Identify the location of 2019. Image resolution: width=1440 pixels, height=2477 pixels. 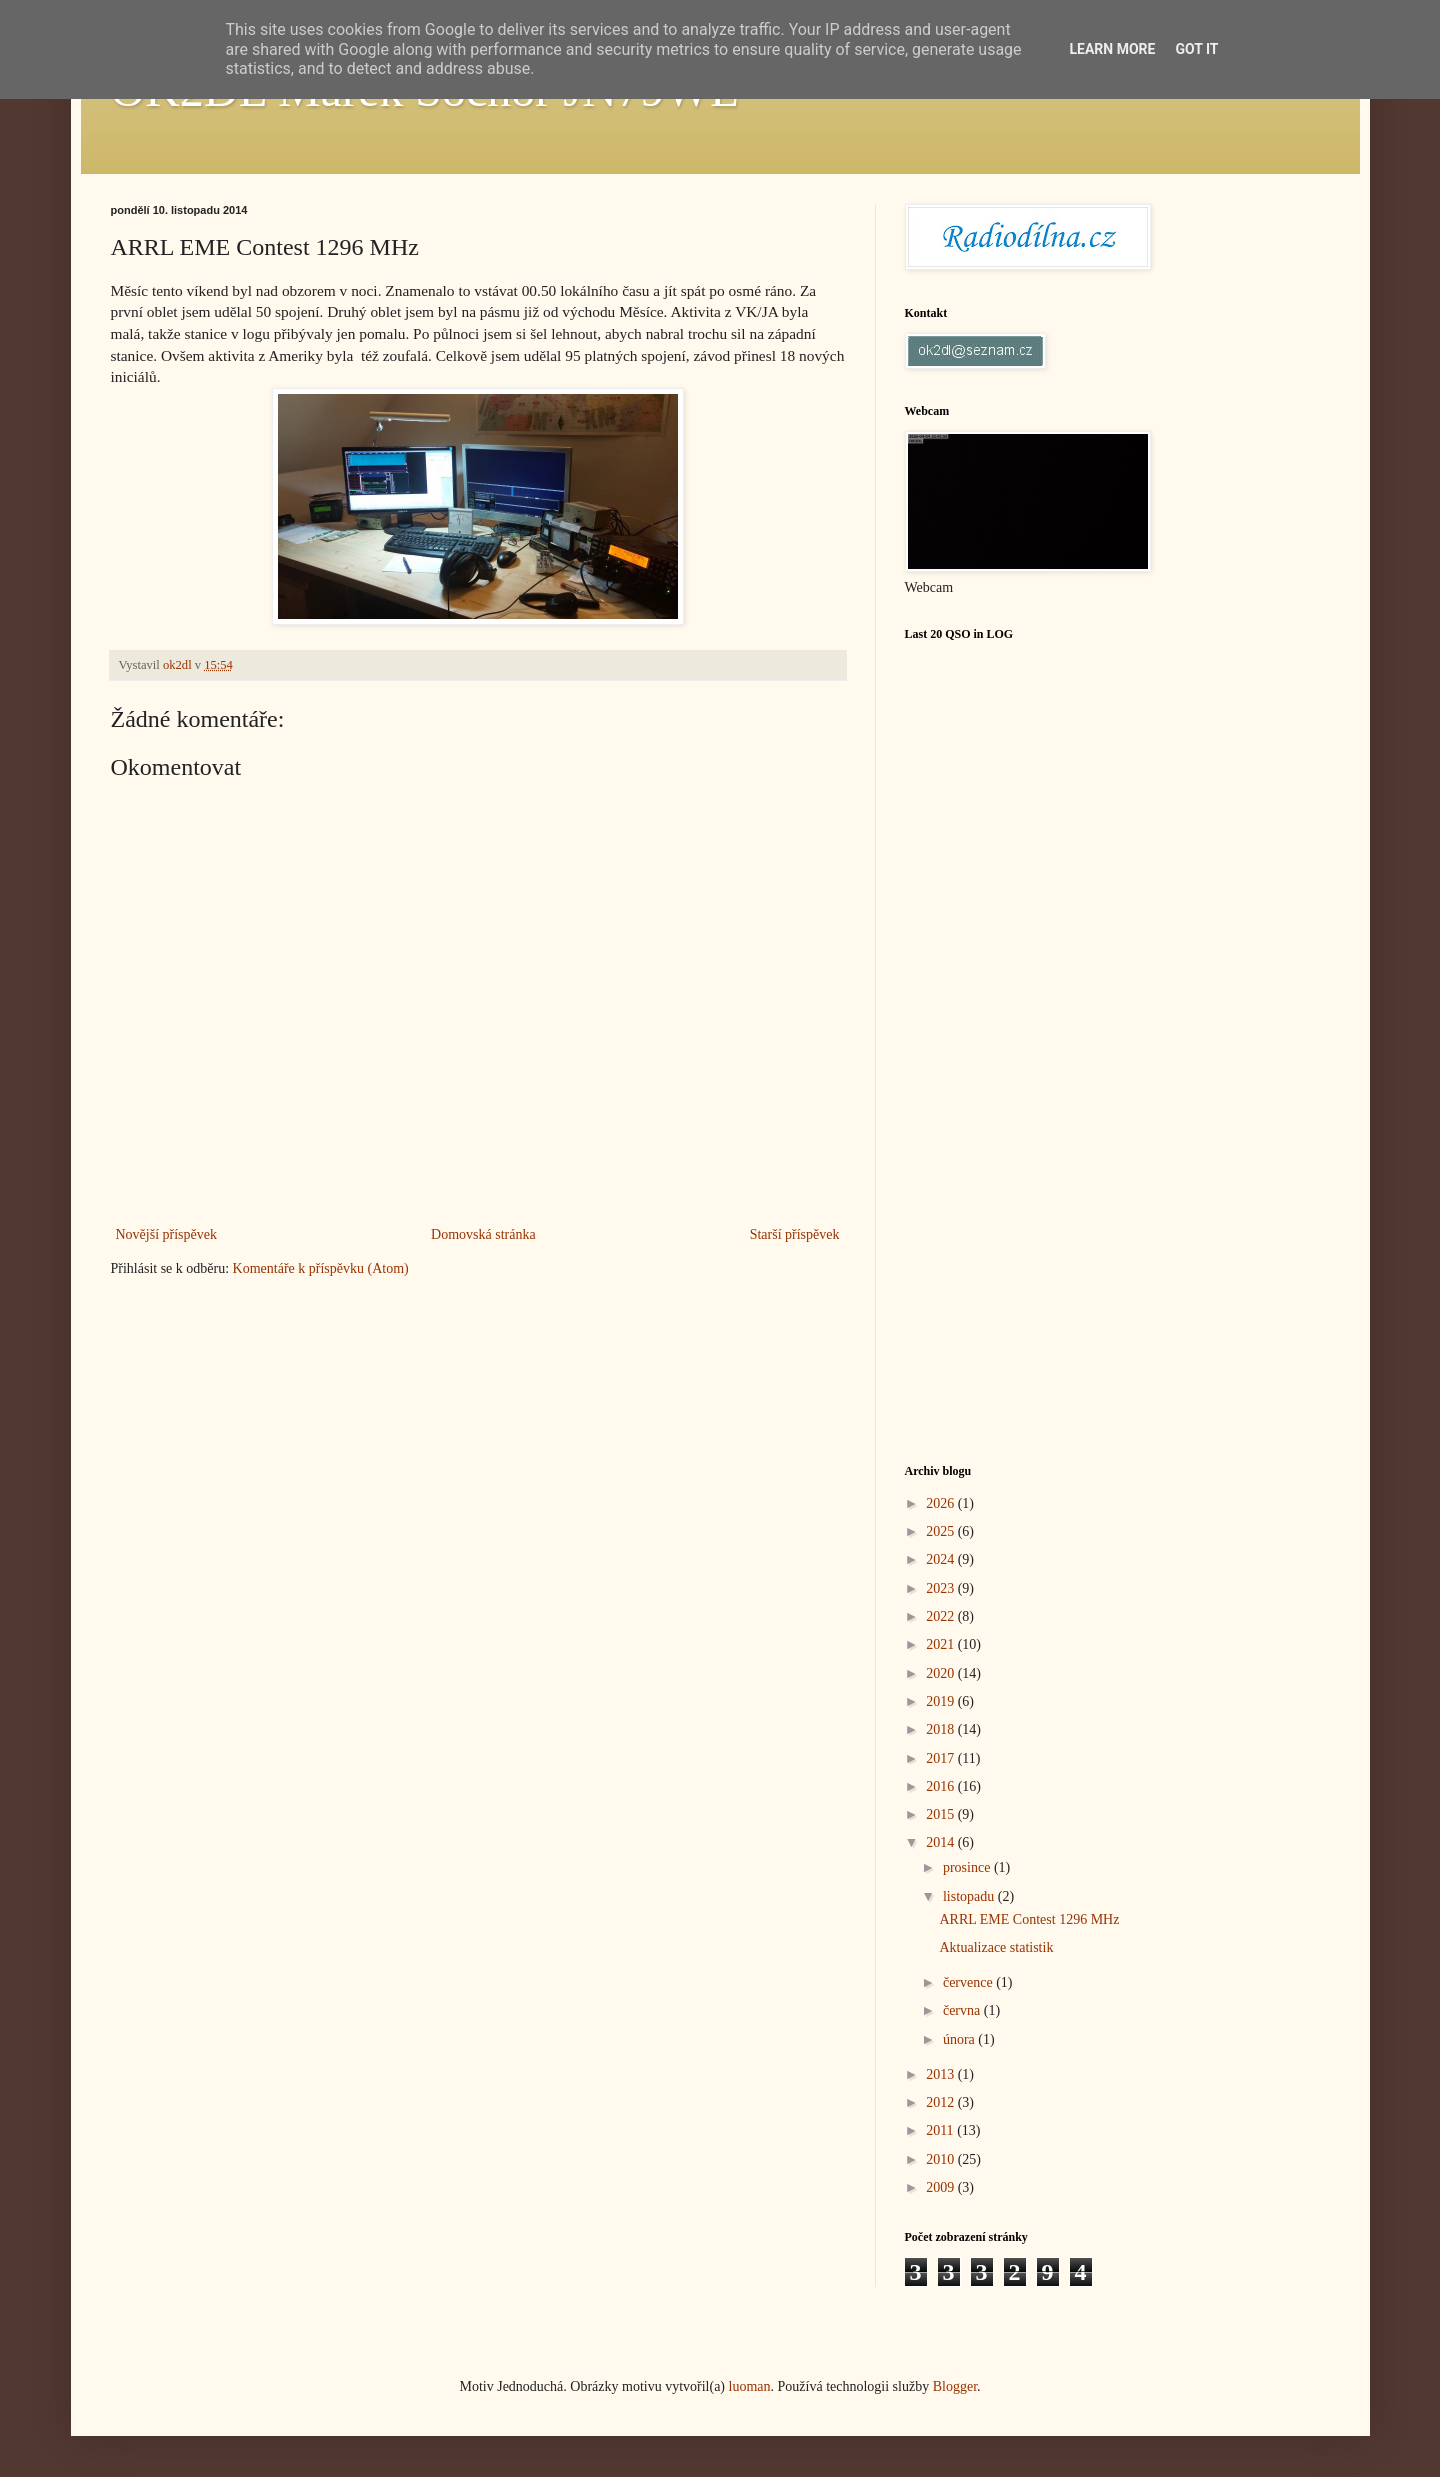
(942, 1701).